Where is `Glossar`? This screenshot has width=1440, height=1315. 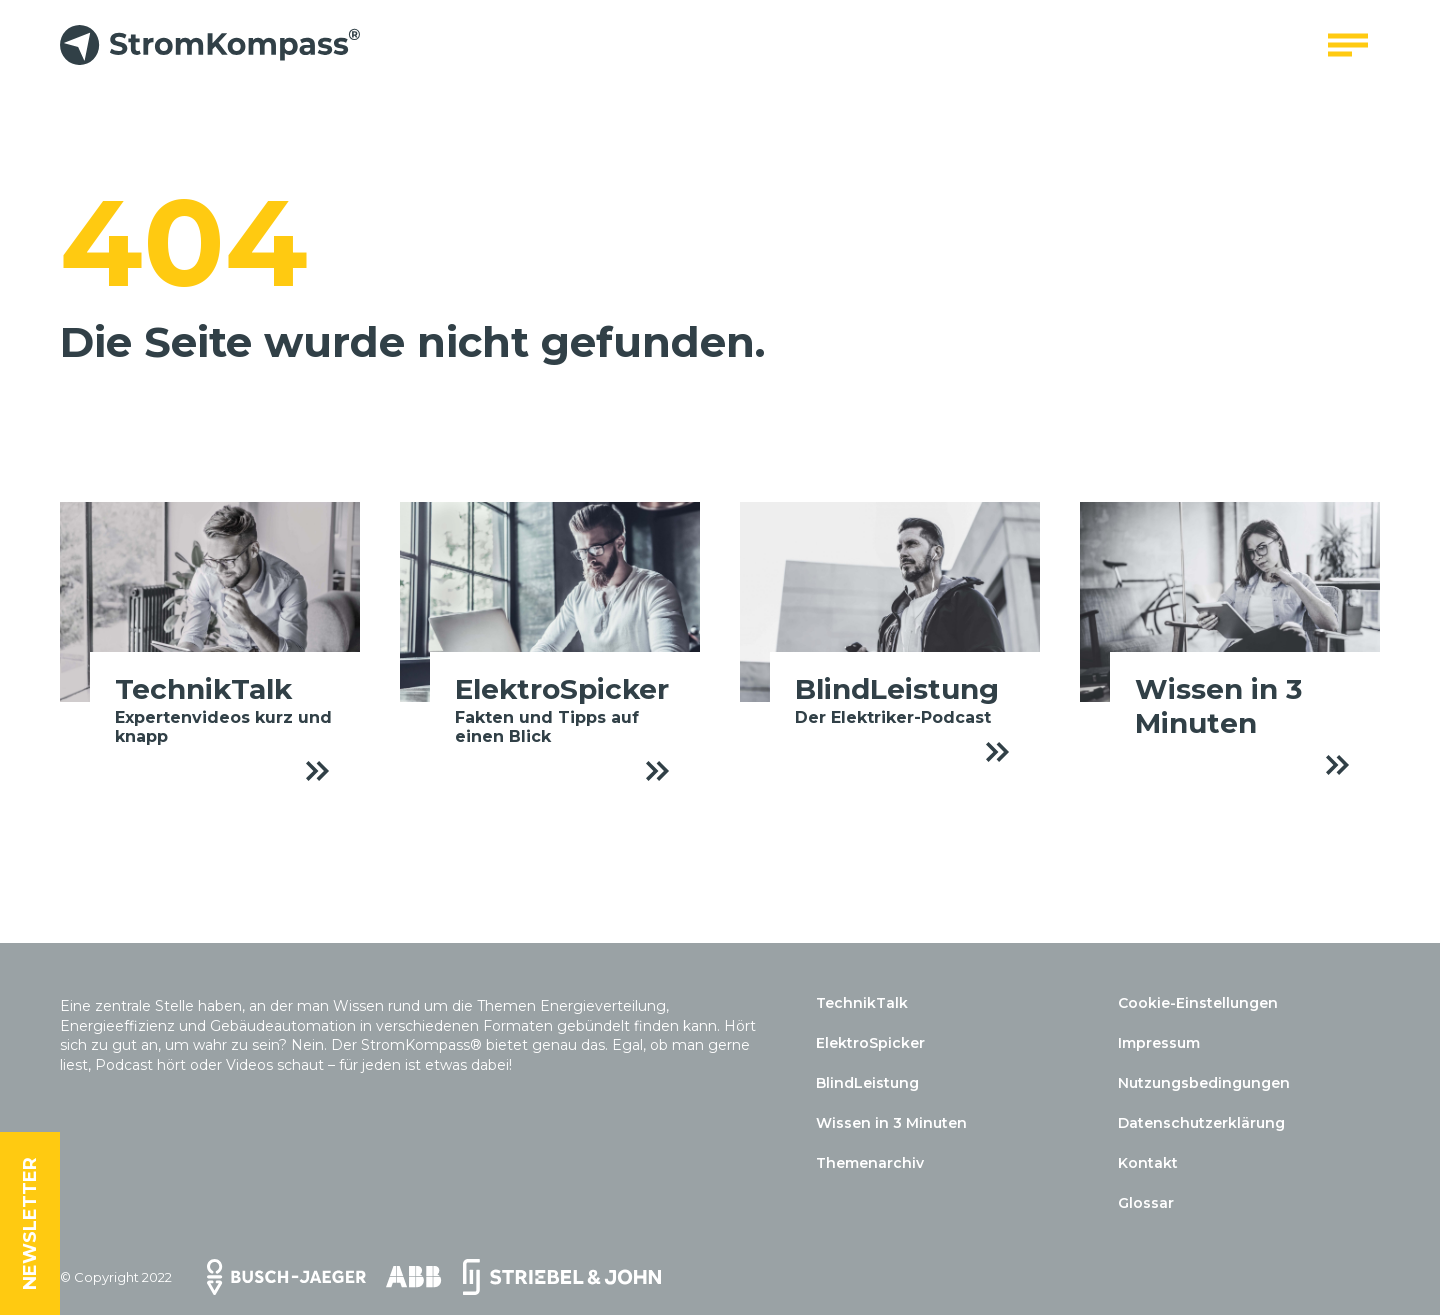
Glossar is located at coordinates (1146, 1203).